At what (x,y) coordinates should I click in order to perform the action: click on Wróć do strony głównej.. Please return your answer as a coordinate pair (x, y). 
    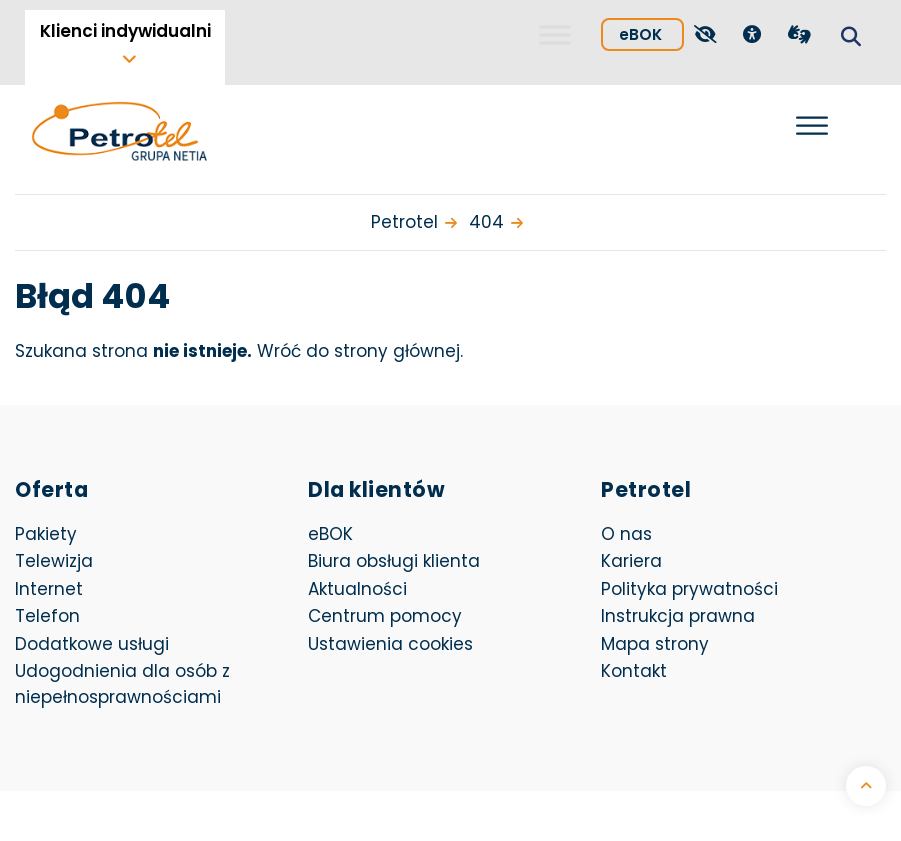
    Looking at the image, I should click on (360, 351).